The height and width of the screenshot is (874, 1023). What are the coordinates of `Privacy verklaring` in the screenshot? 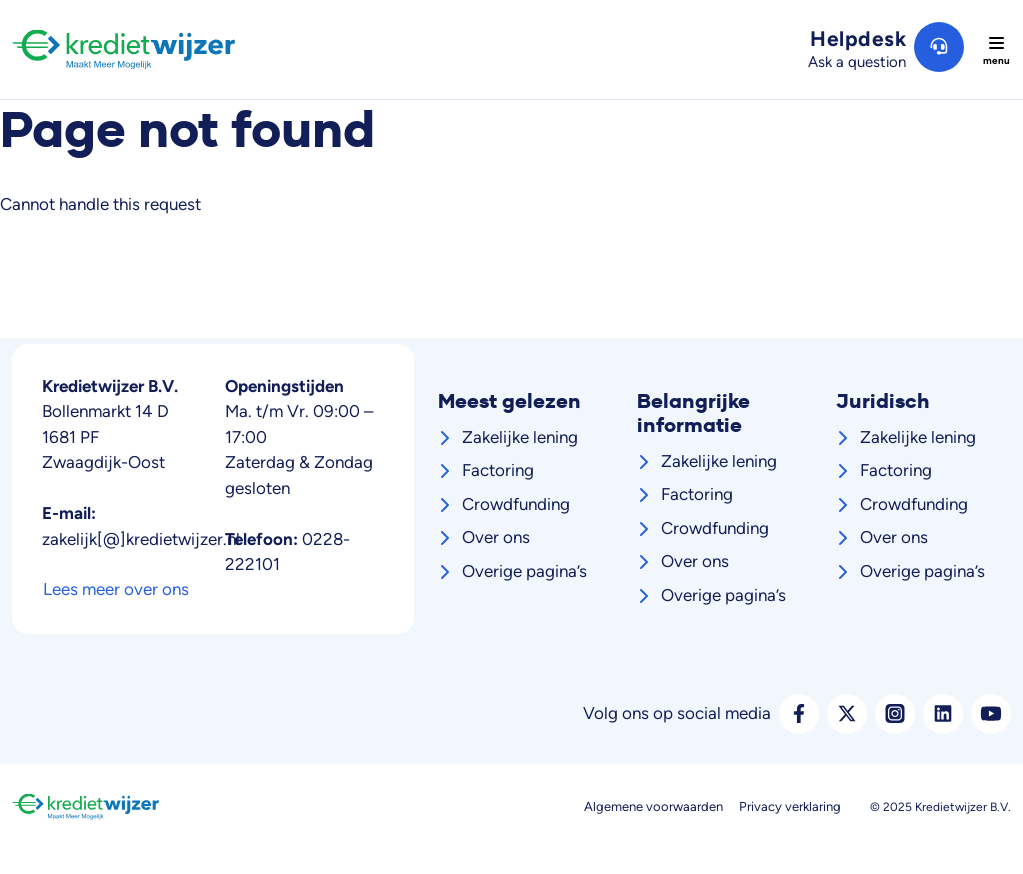 It's located at (790, 806).